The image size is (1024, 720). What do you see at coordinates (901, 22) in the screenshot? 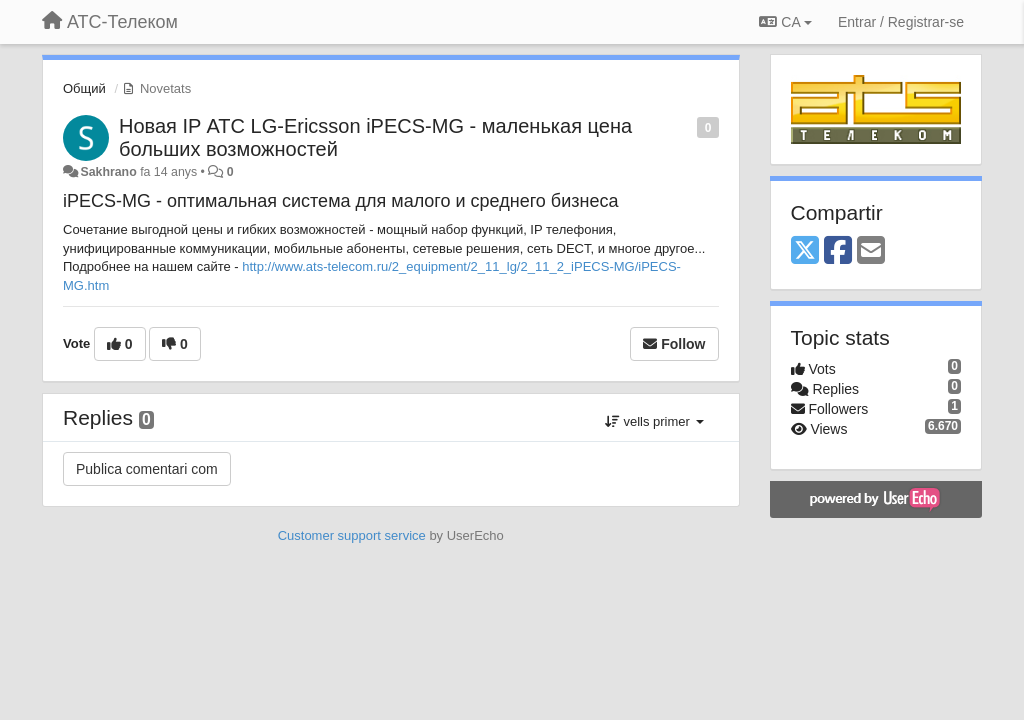
I see `[Entrar / Registrar-se]` at bounding box center [901, 22].